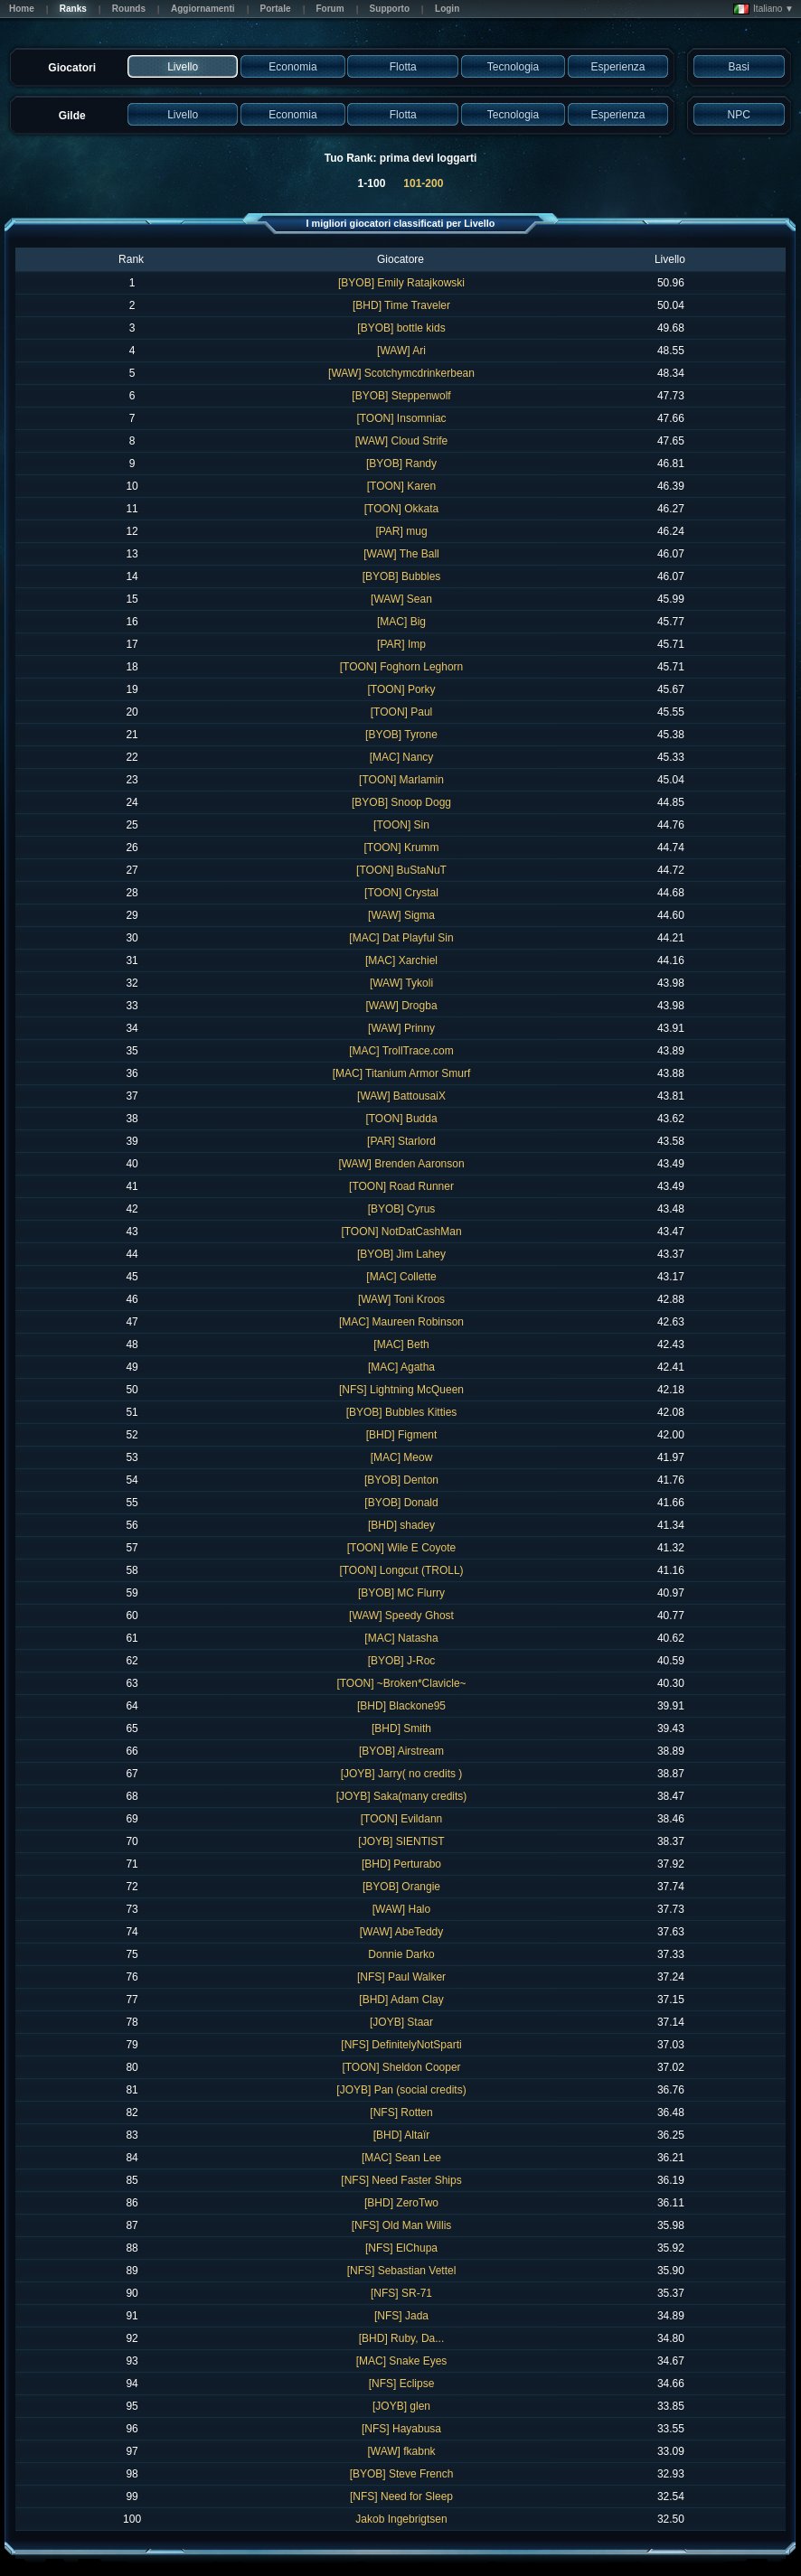  I want to click on [BYOB] Bubbles, so click(402, 576).